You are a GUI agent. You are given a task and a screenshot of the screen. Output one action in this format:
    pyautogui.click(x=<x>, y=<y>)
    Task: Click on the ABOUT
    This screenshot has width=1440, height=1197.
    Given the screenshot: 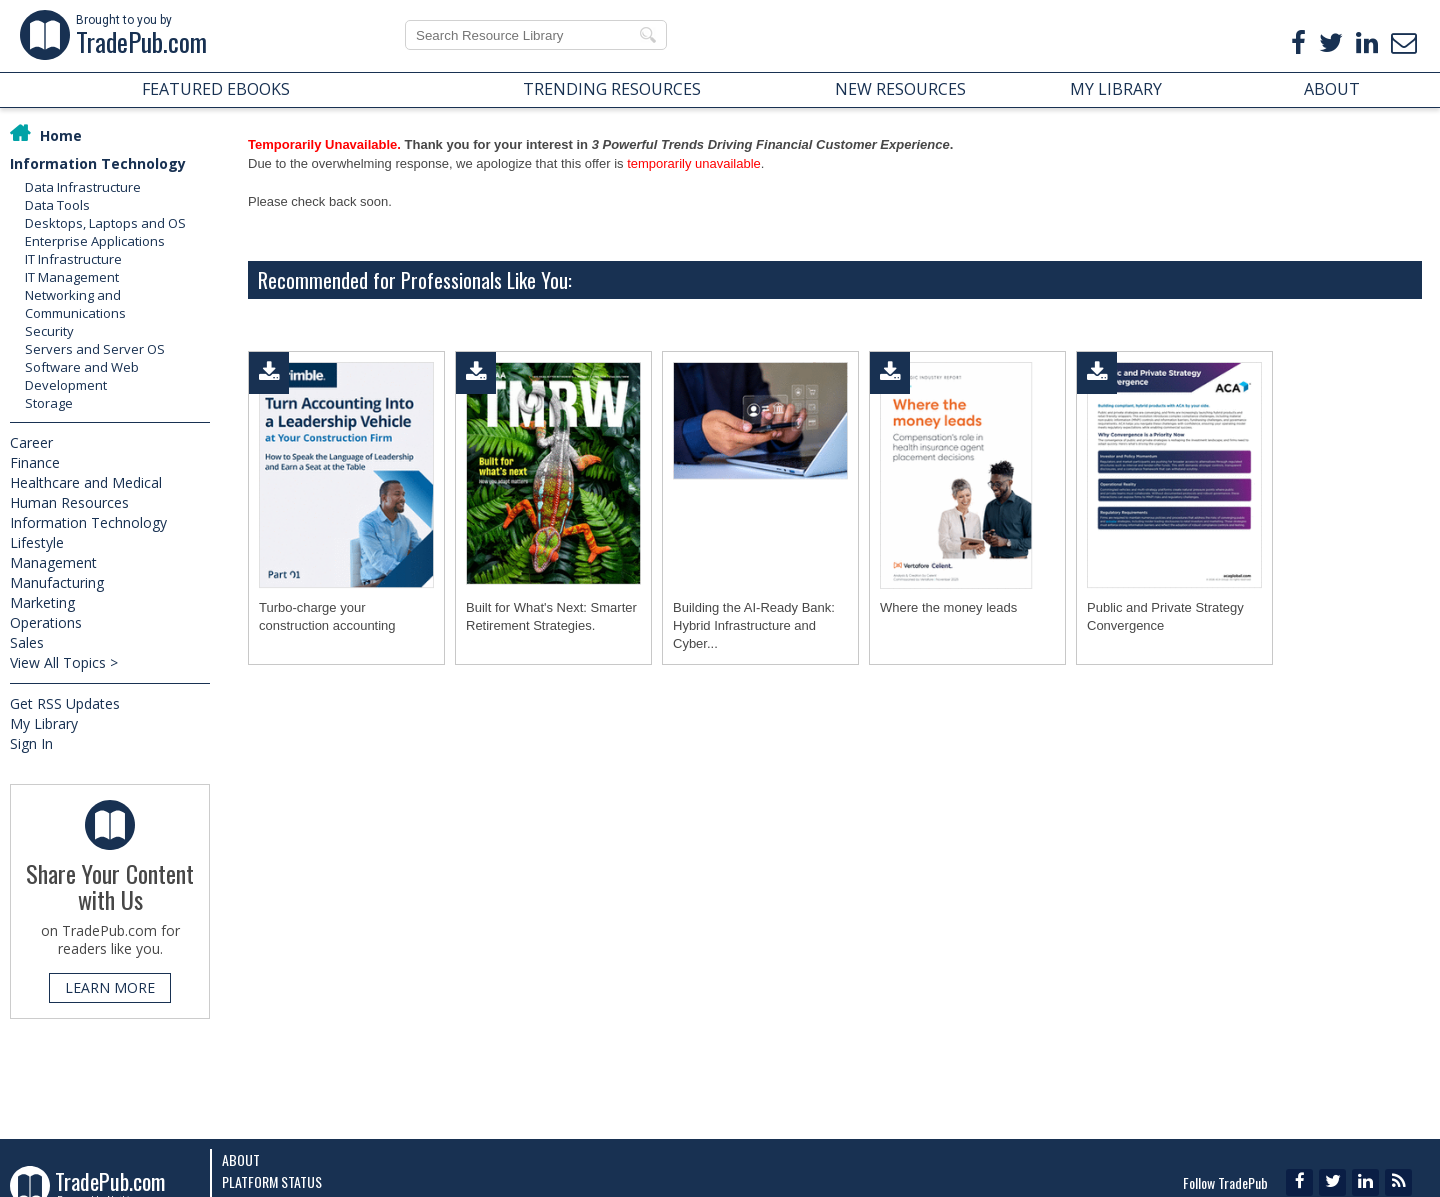 What is the action you would take?
    pyautogui.click(x=1332, y=89)
    